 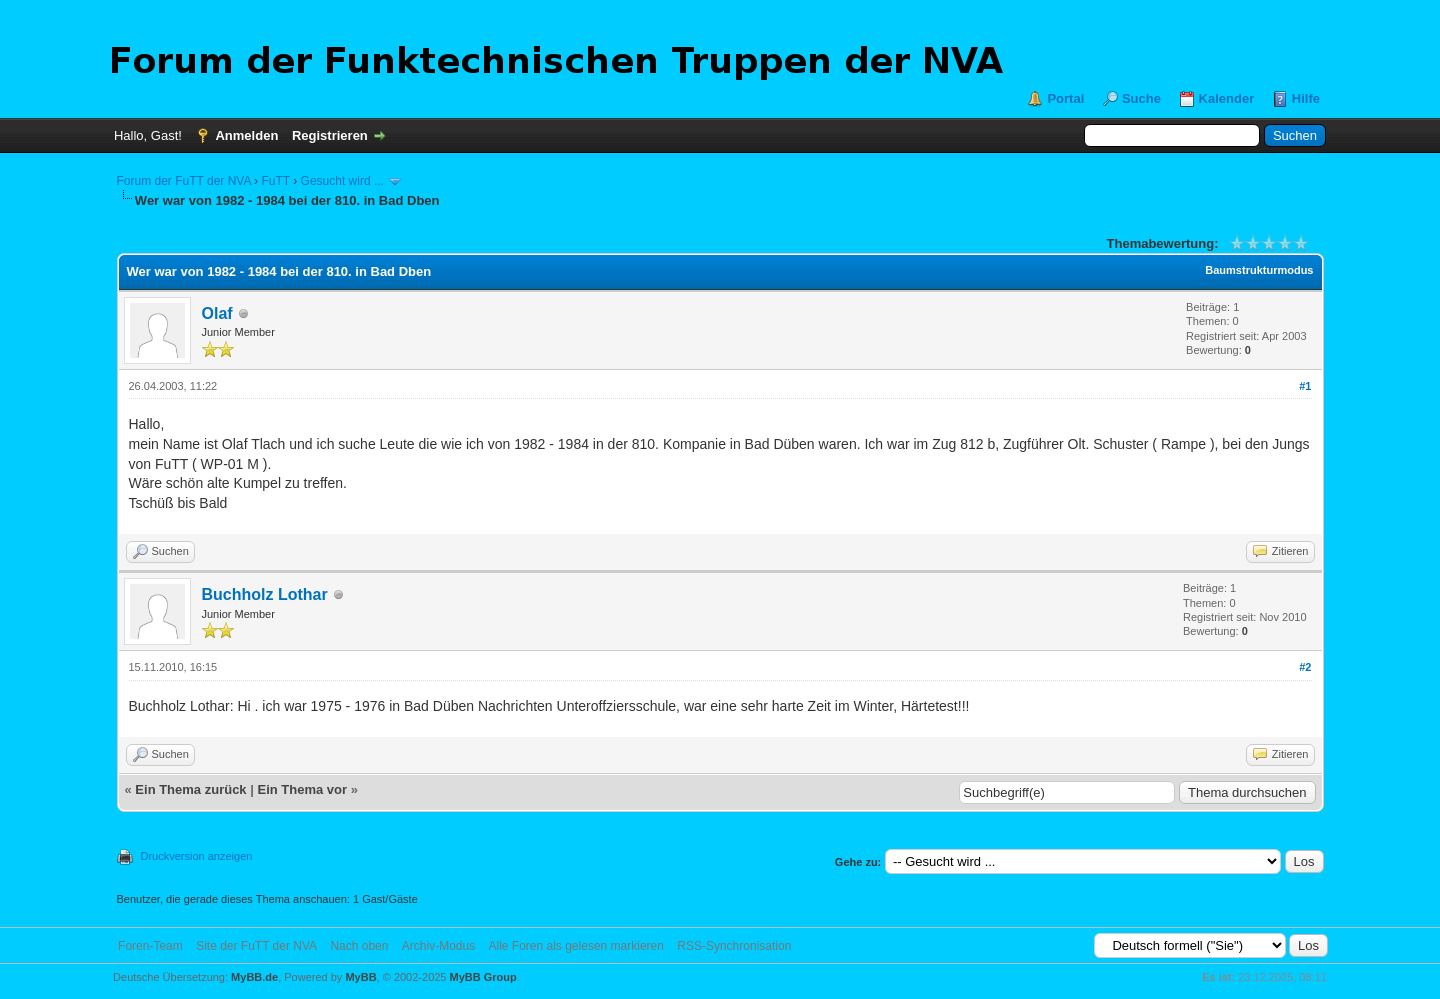 What do you see at coordinates (197, 856) in the screenshot?
I see `Druckversion anzeigen` at bounding box center [197, 856].